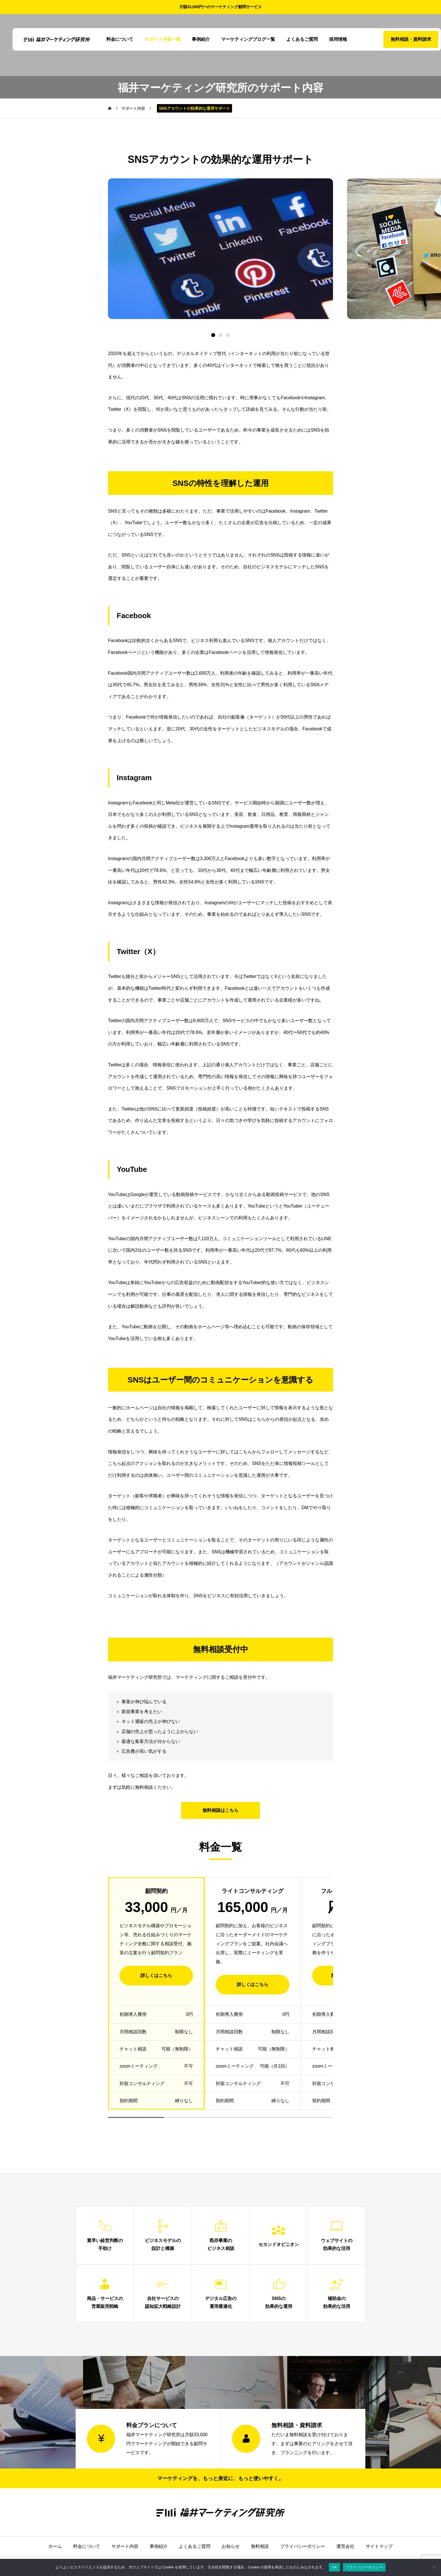  Describe the element at coordinates (345, 2546) in the screenshot. I see `運営会社` at that location.